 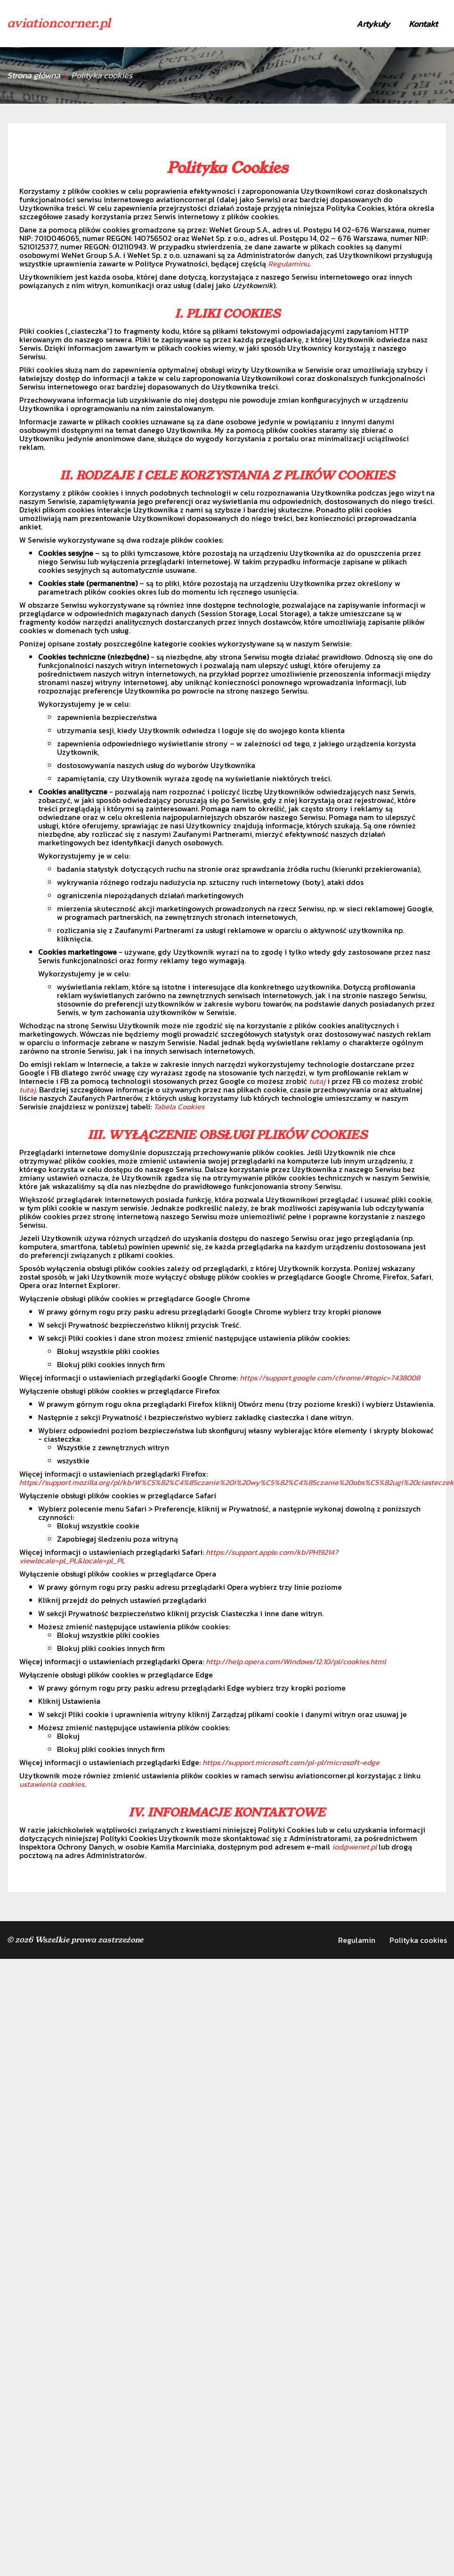 What do you see at coordinates (236, 1482) in the screenshot?
I see `https://support.mozilla.org/pl/kb/W%C5%82%C4%85czanie%20i%20wy%C5%82%C4%85czanie%20obs%C5%82ugi%20ciasteczek` at bounding box center [236, 1482].